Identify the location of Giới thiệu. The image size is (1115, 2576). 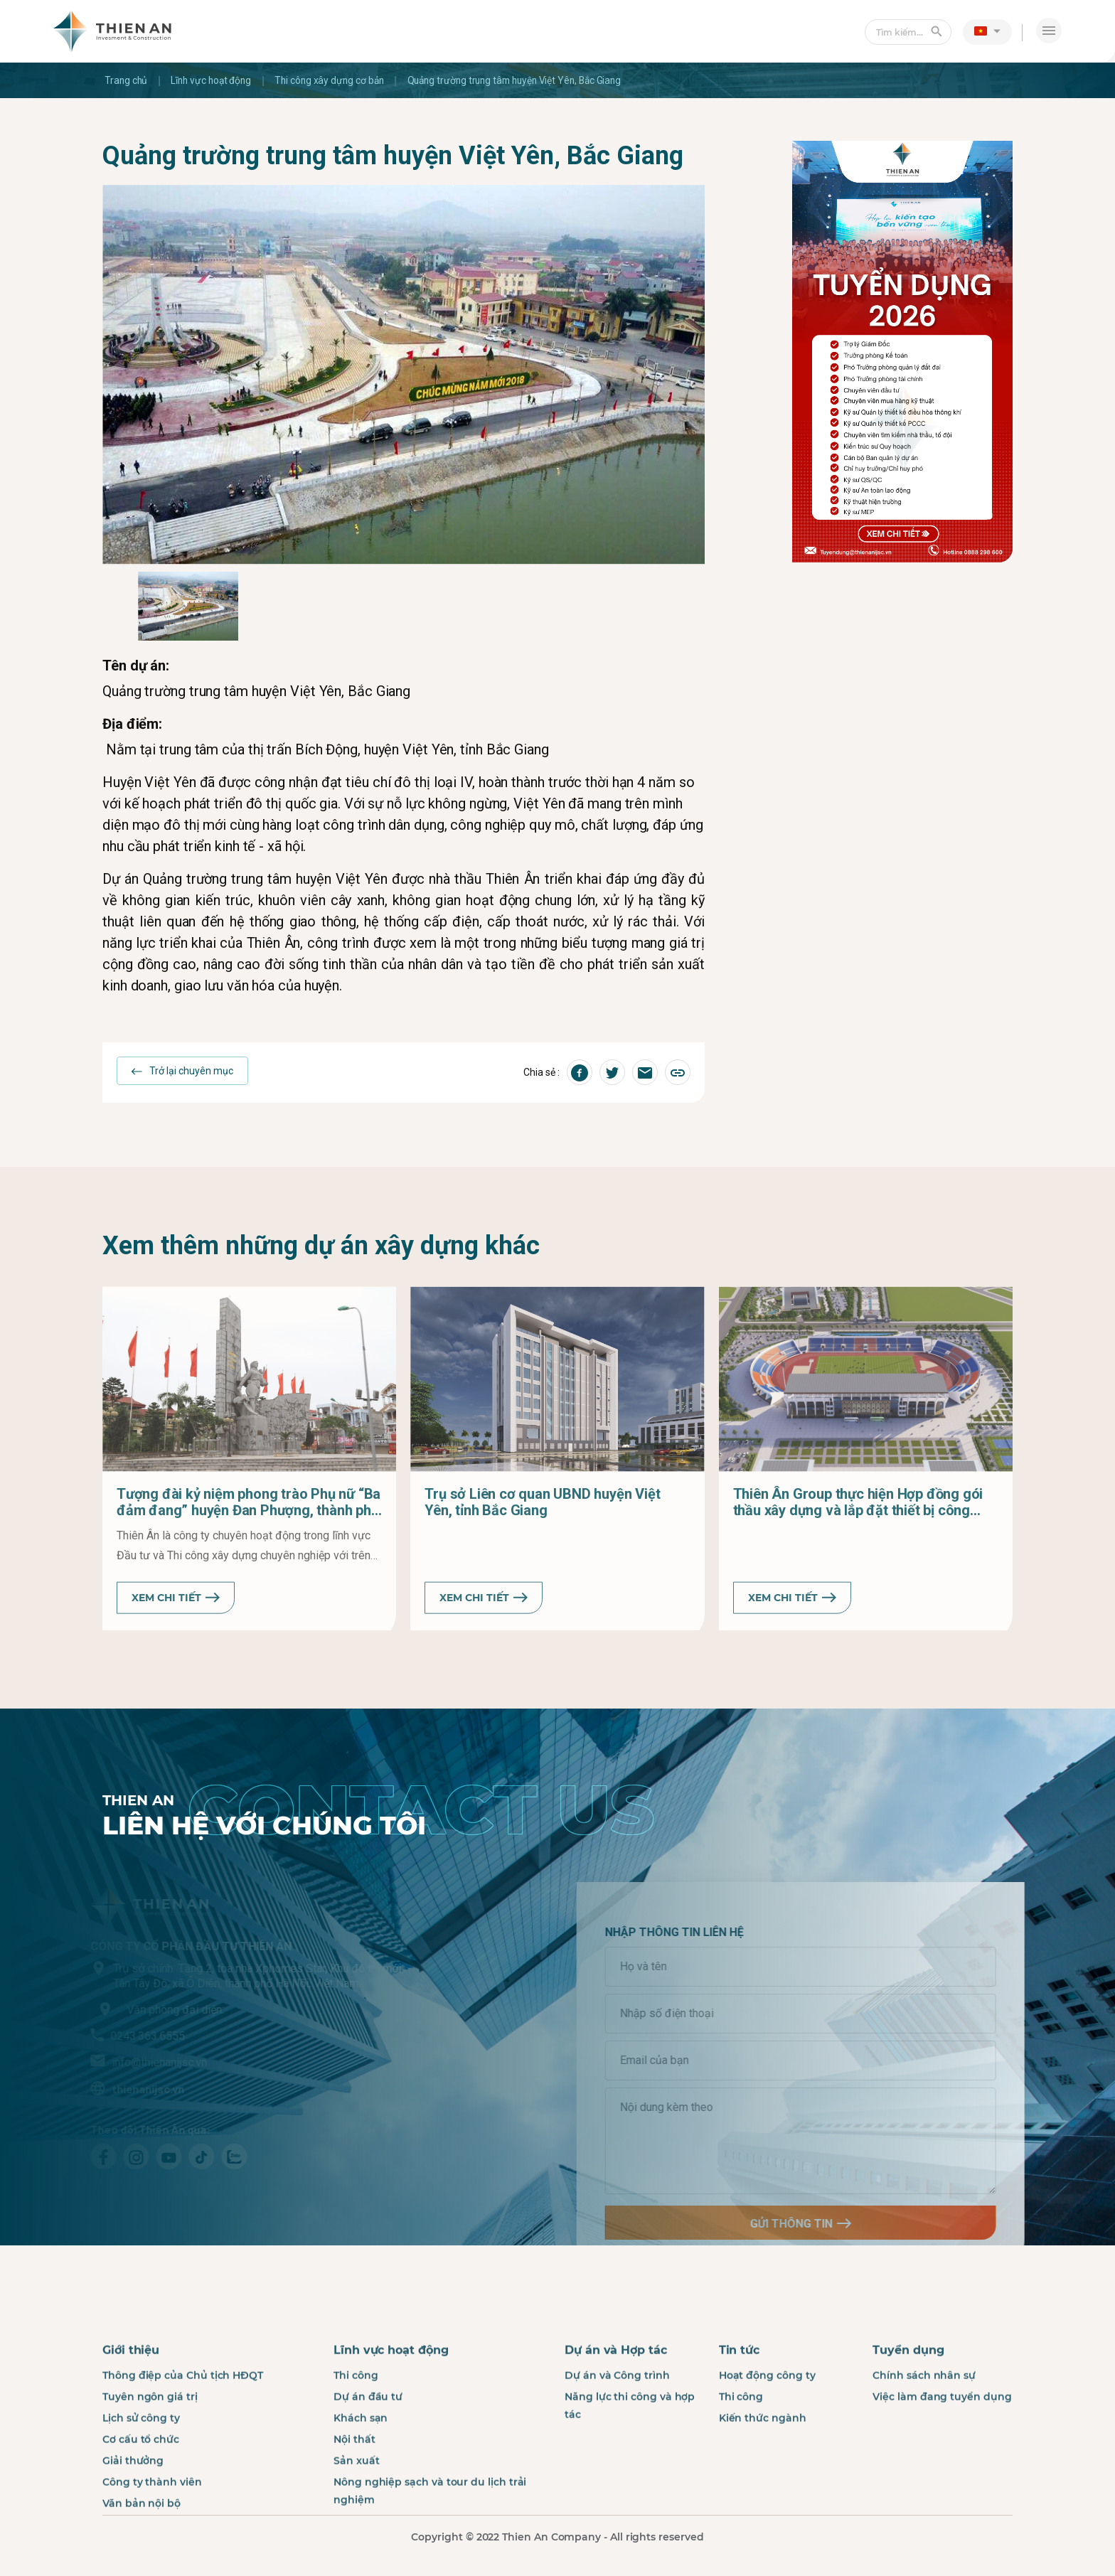
(130, 2403).